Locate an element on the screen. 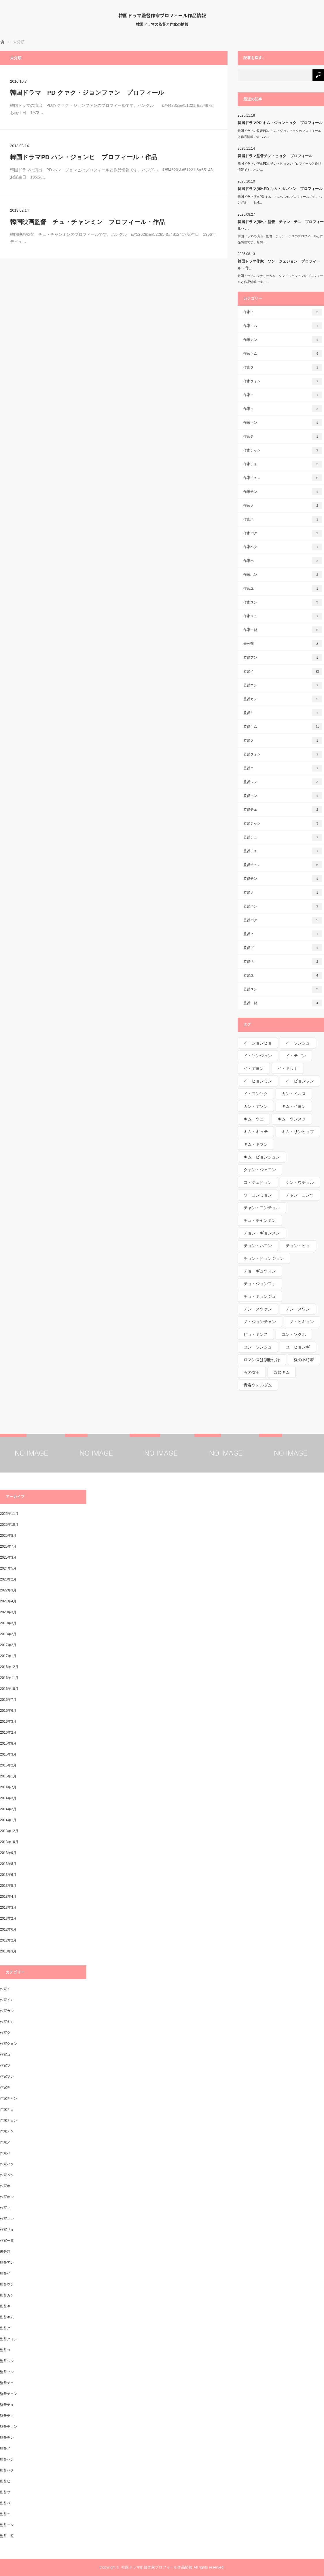 The image size is (324, 2576). 韓国映画監督 チュ・チャンミン プロフィール・作品 is located at coordinates (87, 222).